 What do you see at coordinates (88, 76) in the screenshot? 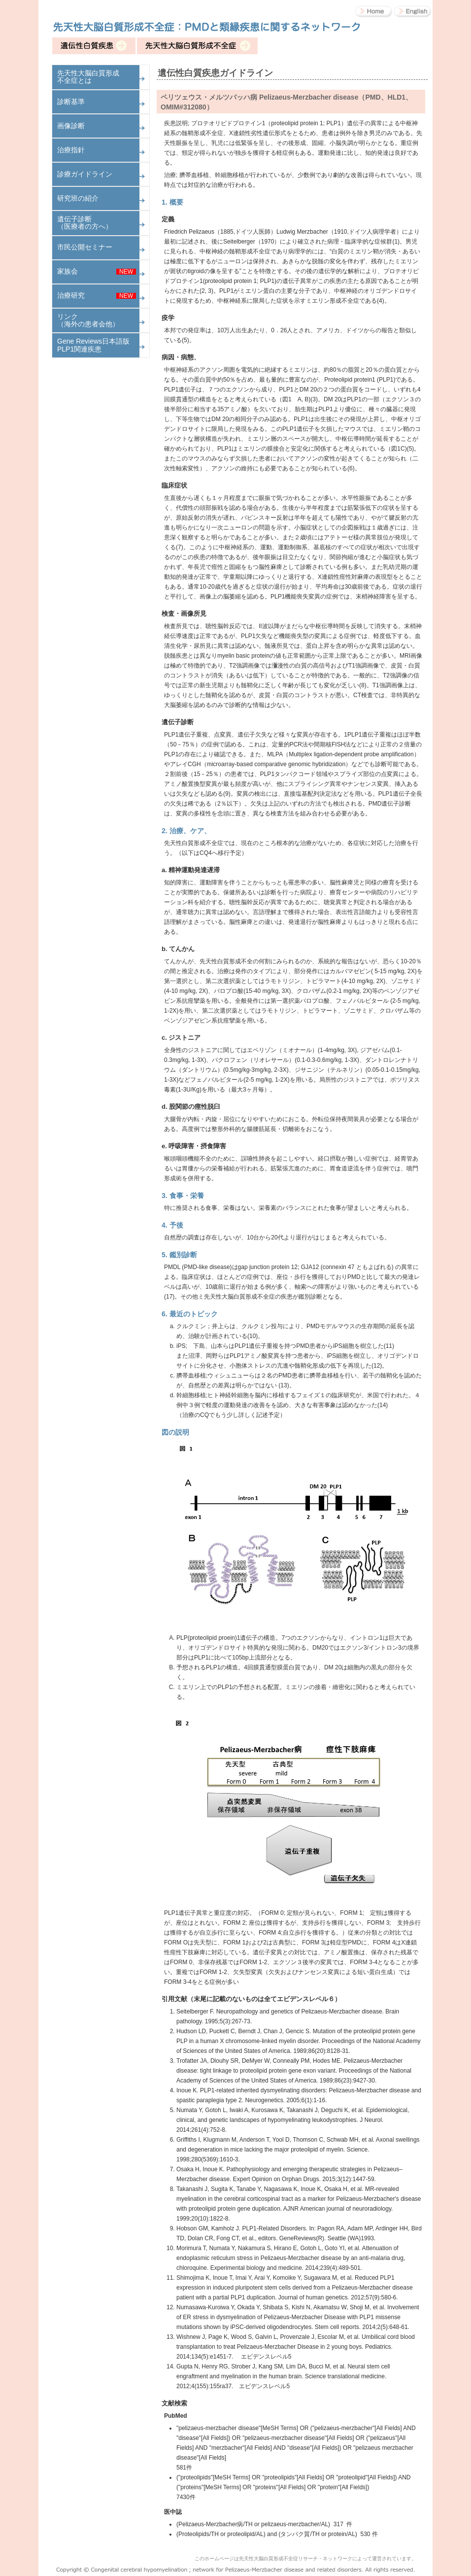
I see `先天性大脳白質形成不全症とは` at bounding box center [88, 76].